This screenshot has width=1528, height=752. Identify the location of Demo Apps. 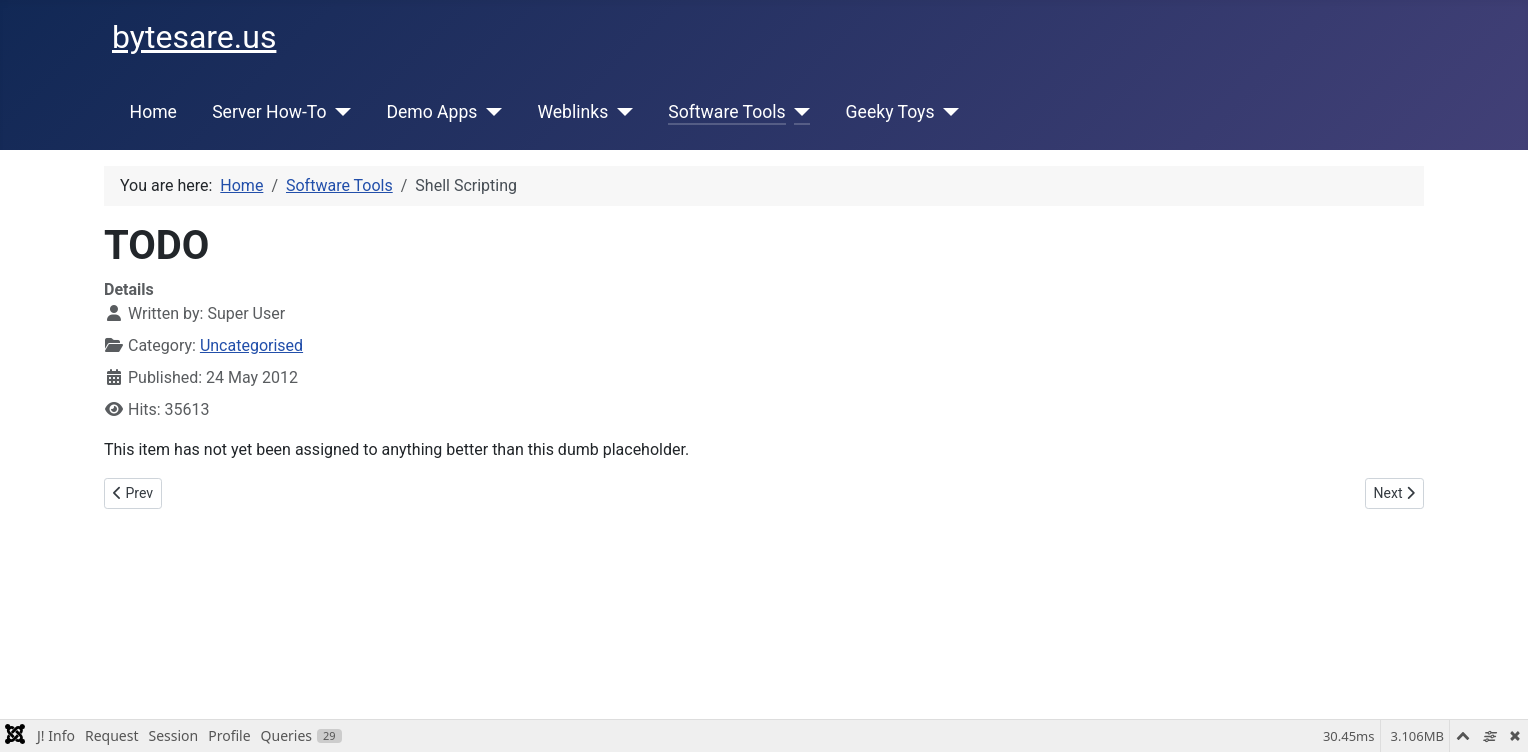
(431, 112).